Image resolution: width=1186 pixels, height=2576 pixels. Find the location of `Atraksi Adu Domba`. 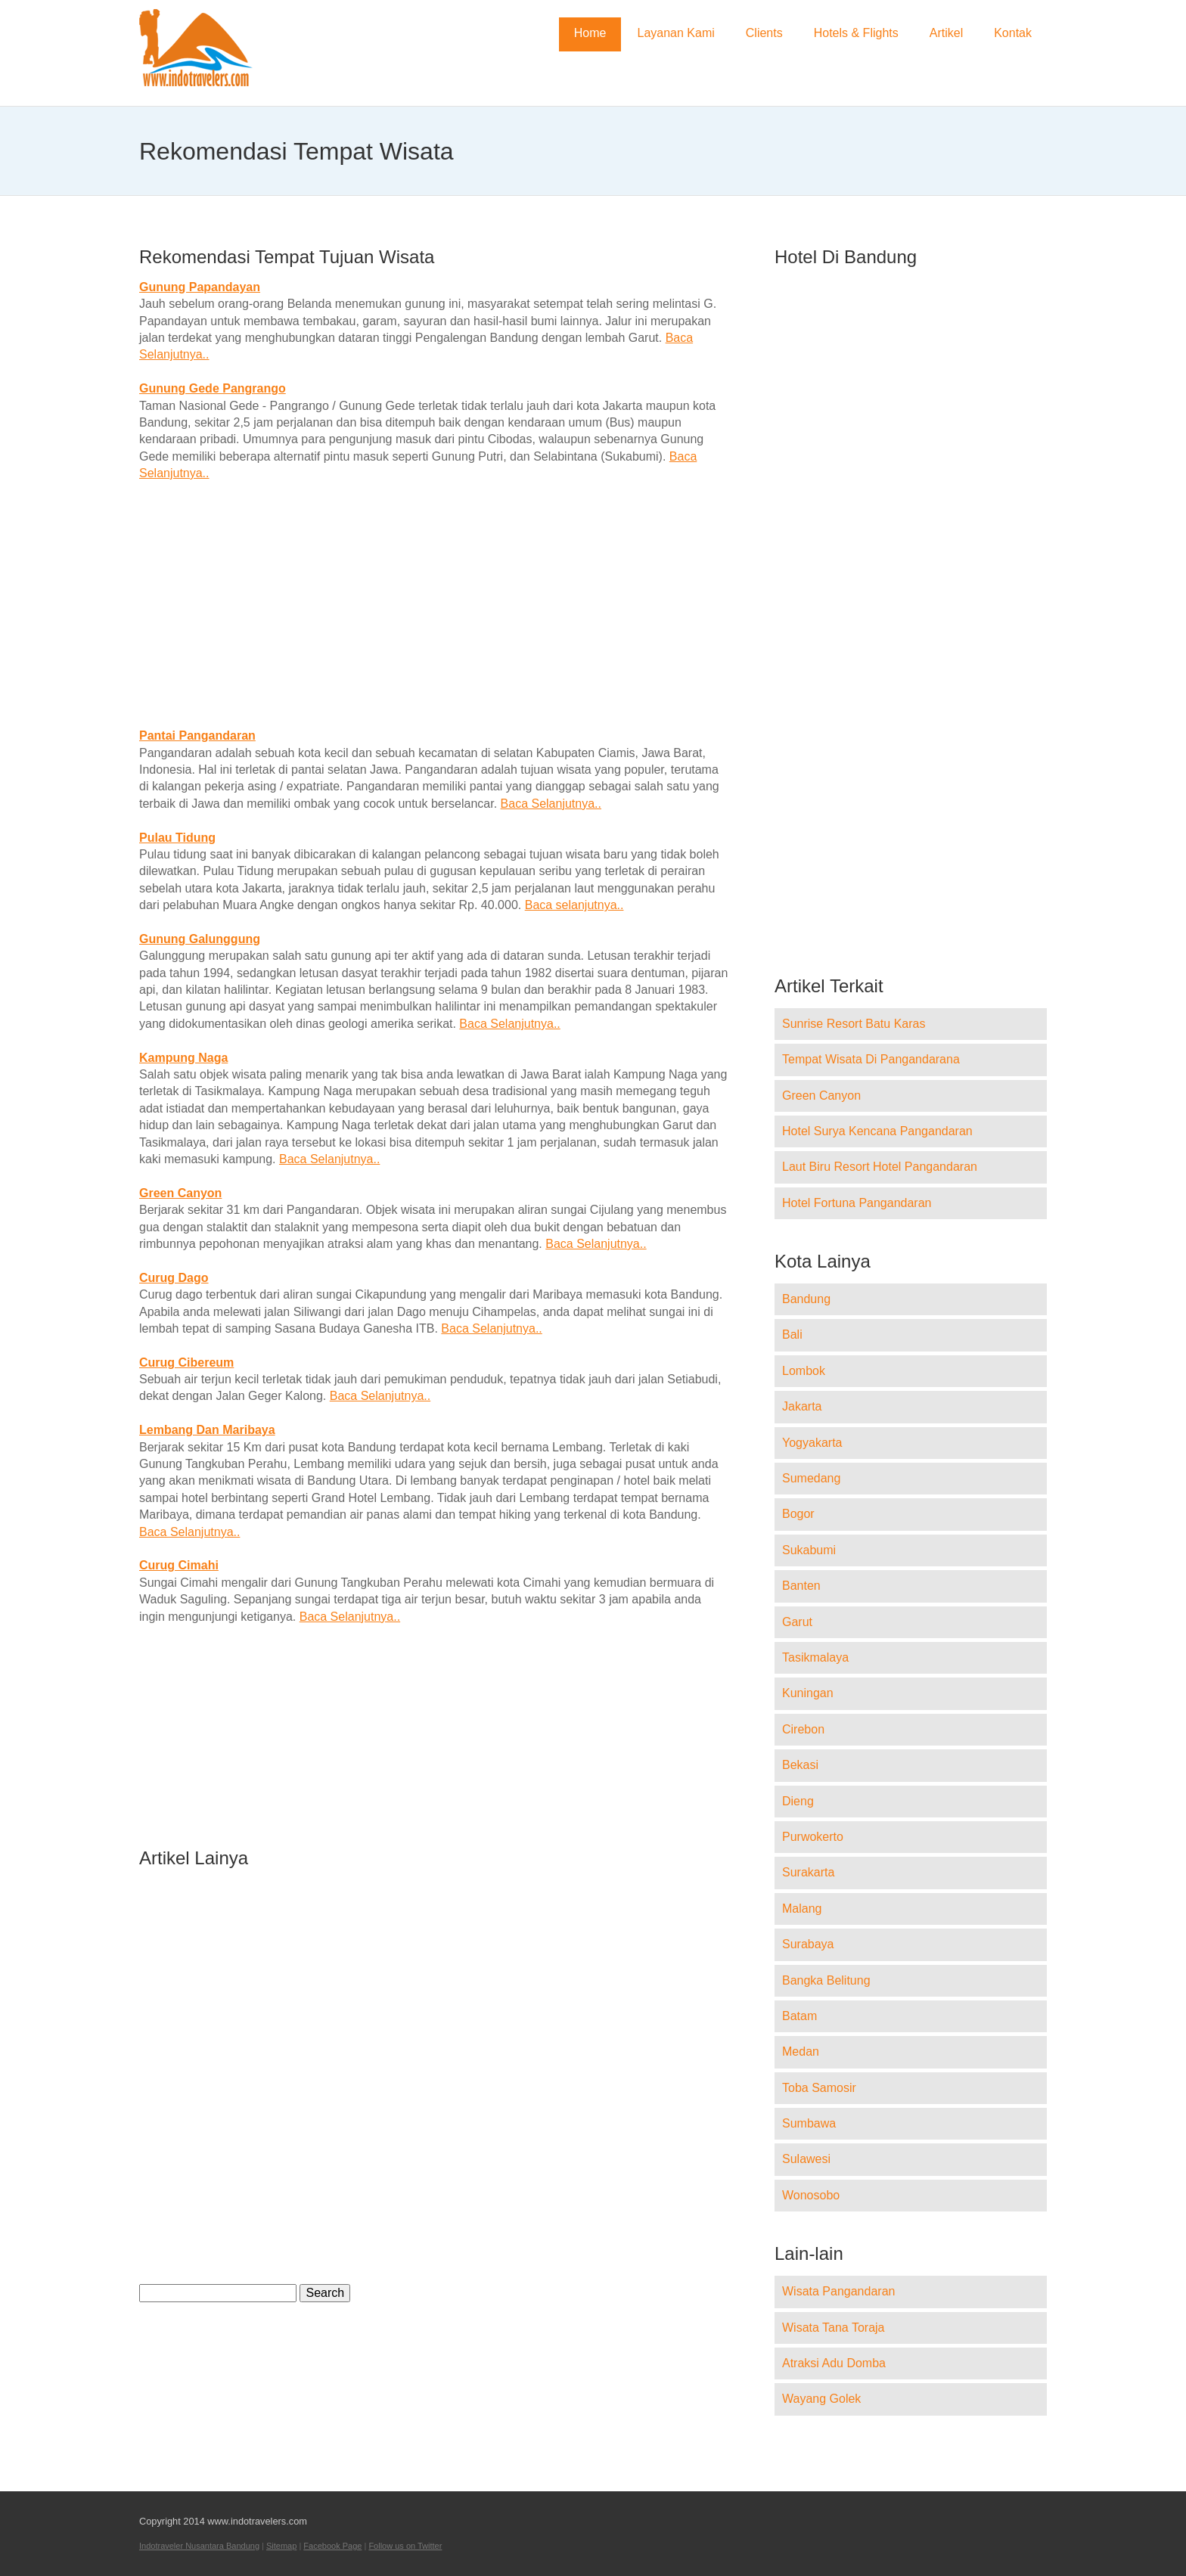

Atraksi Adu Domba is located at coordinates (834, 2363).